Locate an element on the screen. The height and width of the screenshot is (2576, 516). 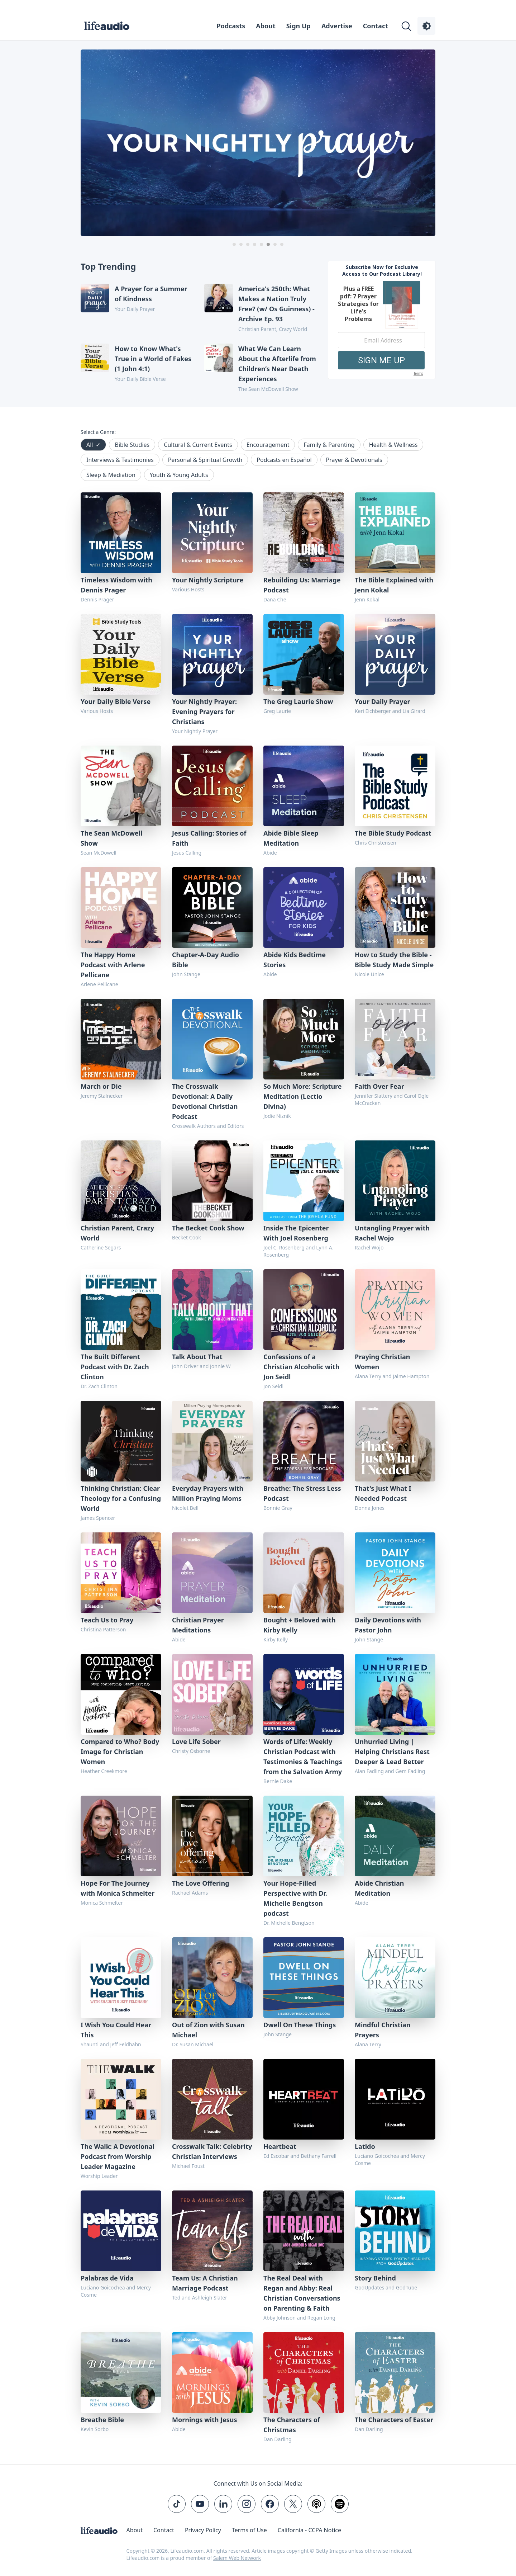
Talk About That is located at coordinates (197, 1356).